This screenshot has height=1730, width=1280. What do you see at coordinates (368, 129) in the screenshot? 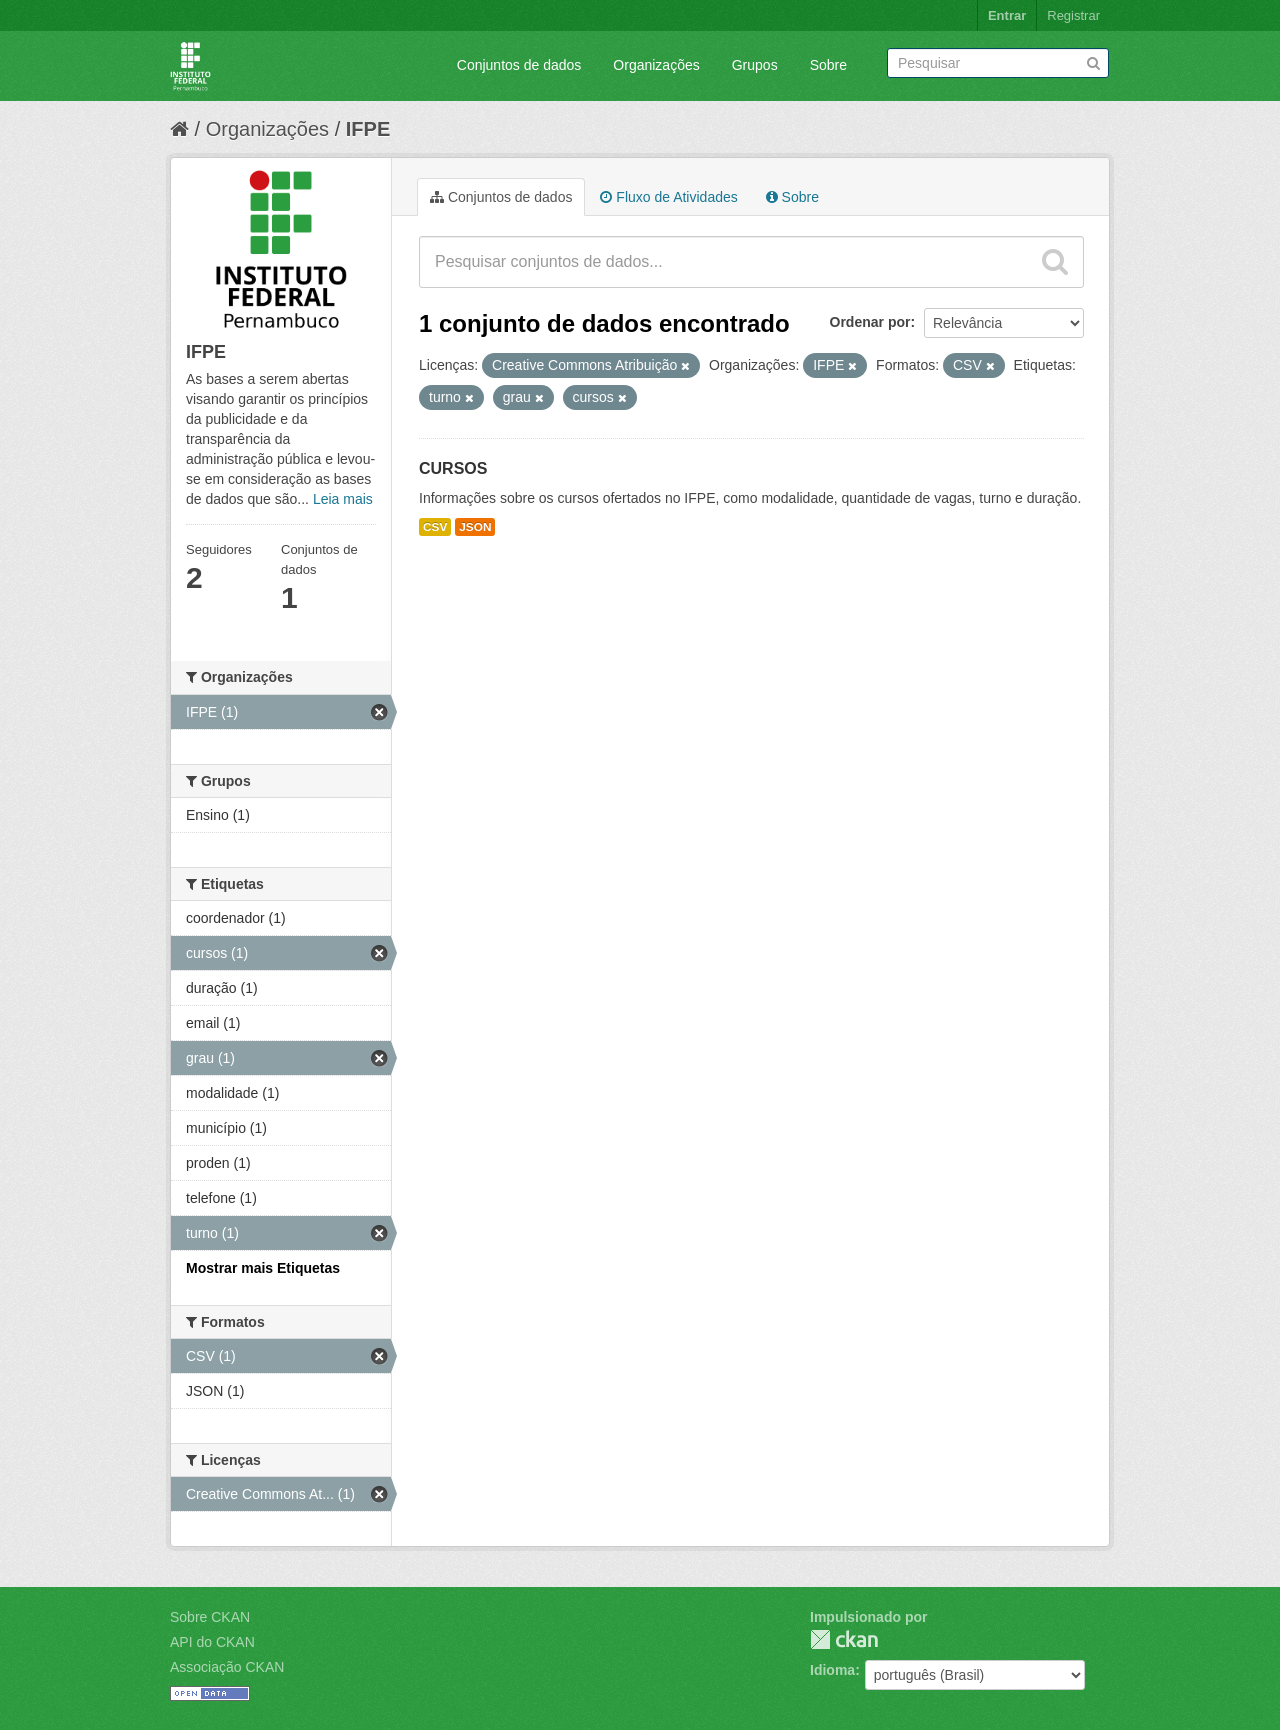
I see `IFPE` at bounding box center [368, 129].